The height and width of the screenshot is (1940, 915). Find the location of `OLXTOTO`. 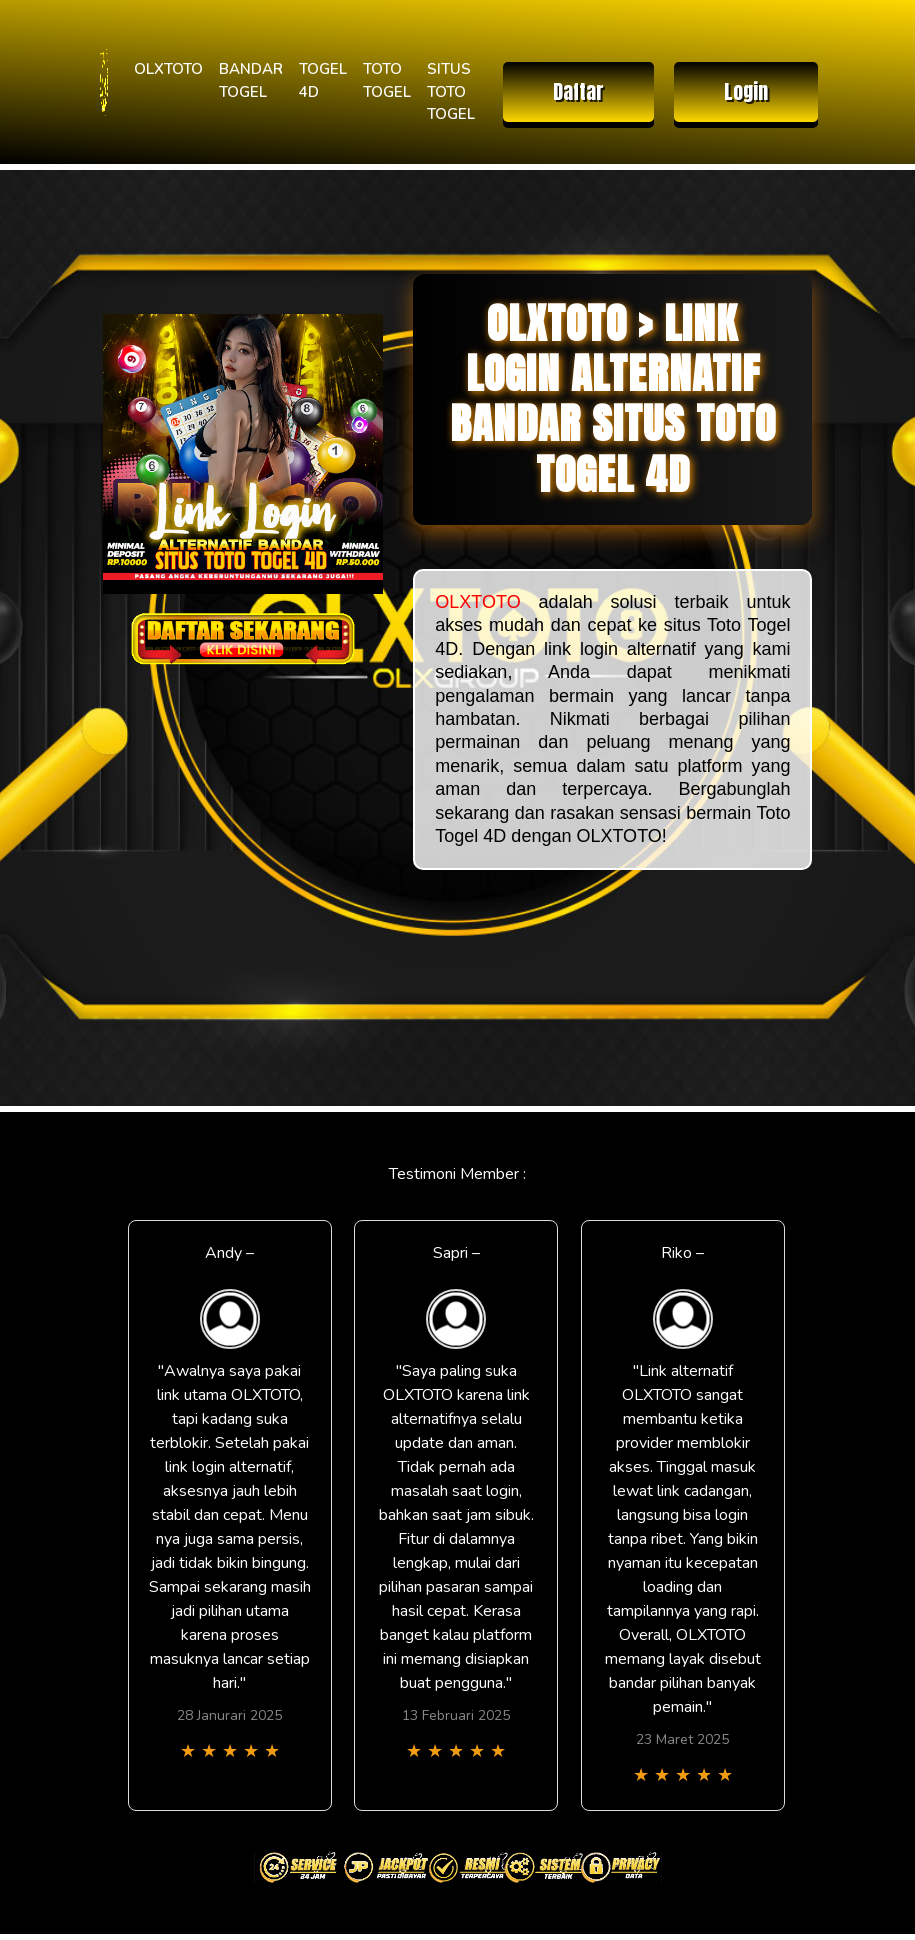

OLXTOTO is located at coordinates (168, 69).